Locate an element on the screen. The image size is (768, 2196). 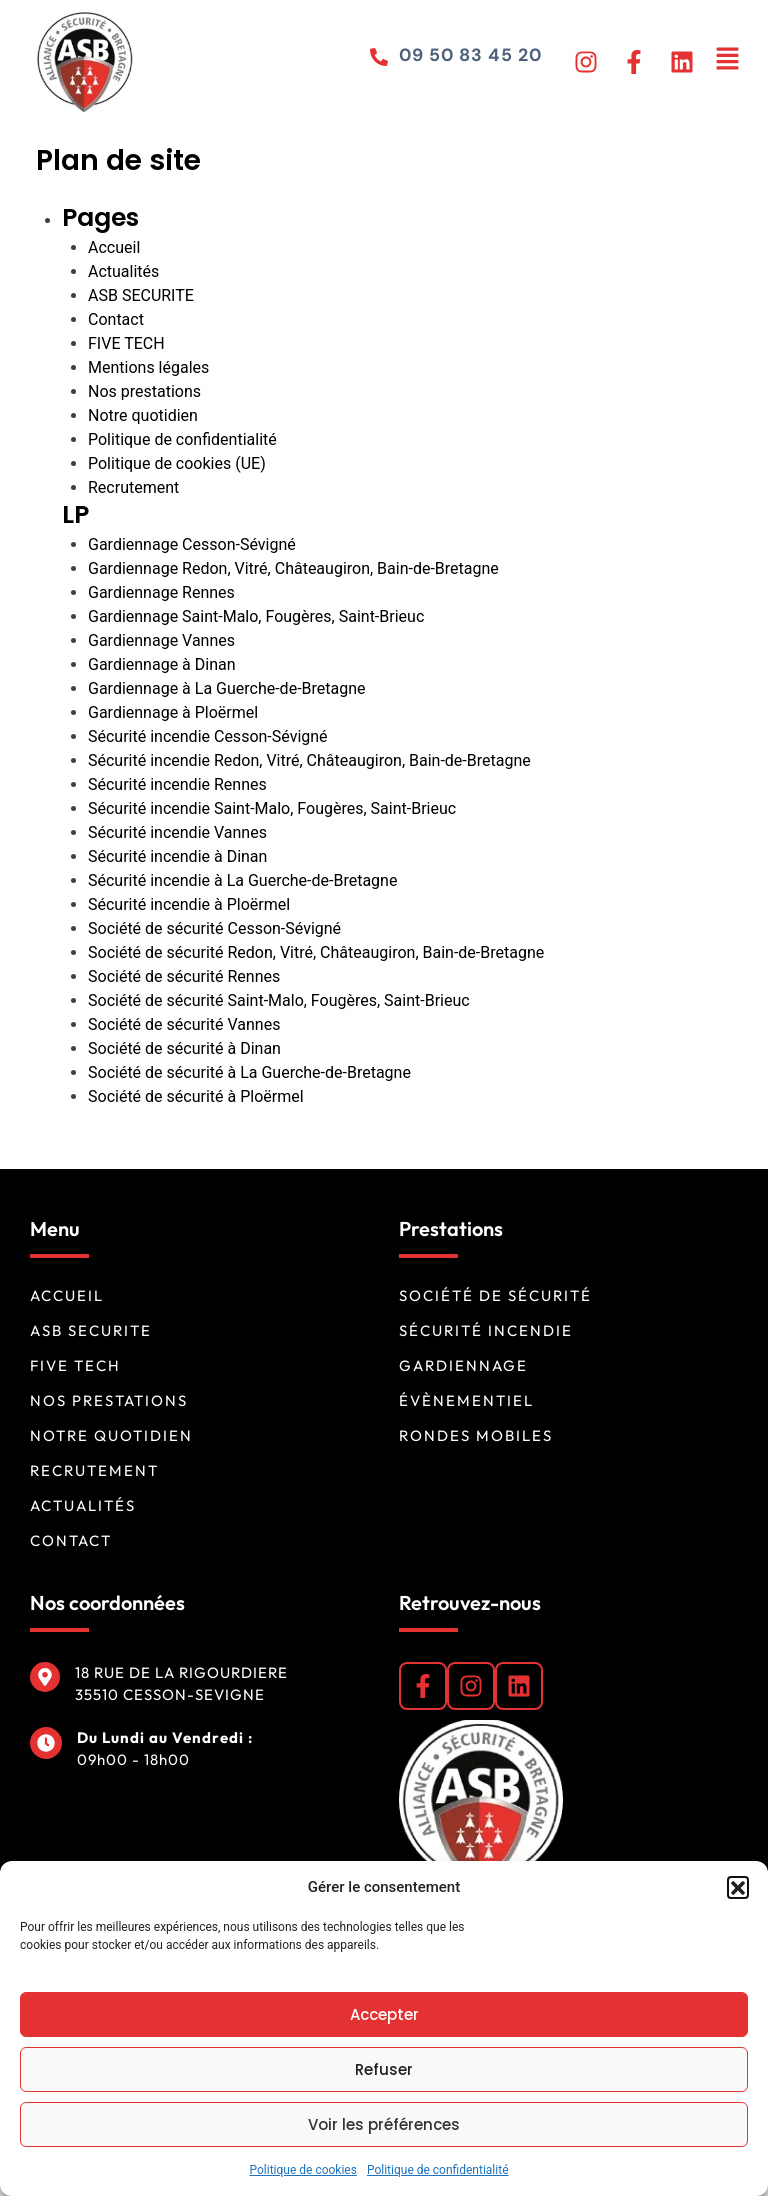
Notre quotidien is located at coordinates (143, 415).